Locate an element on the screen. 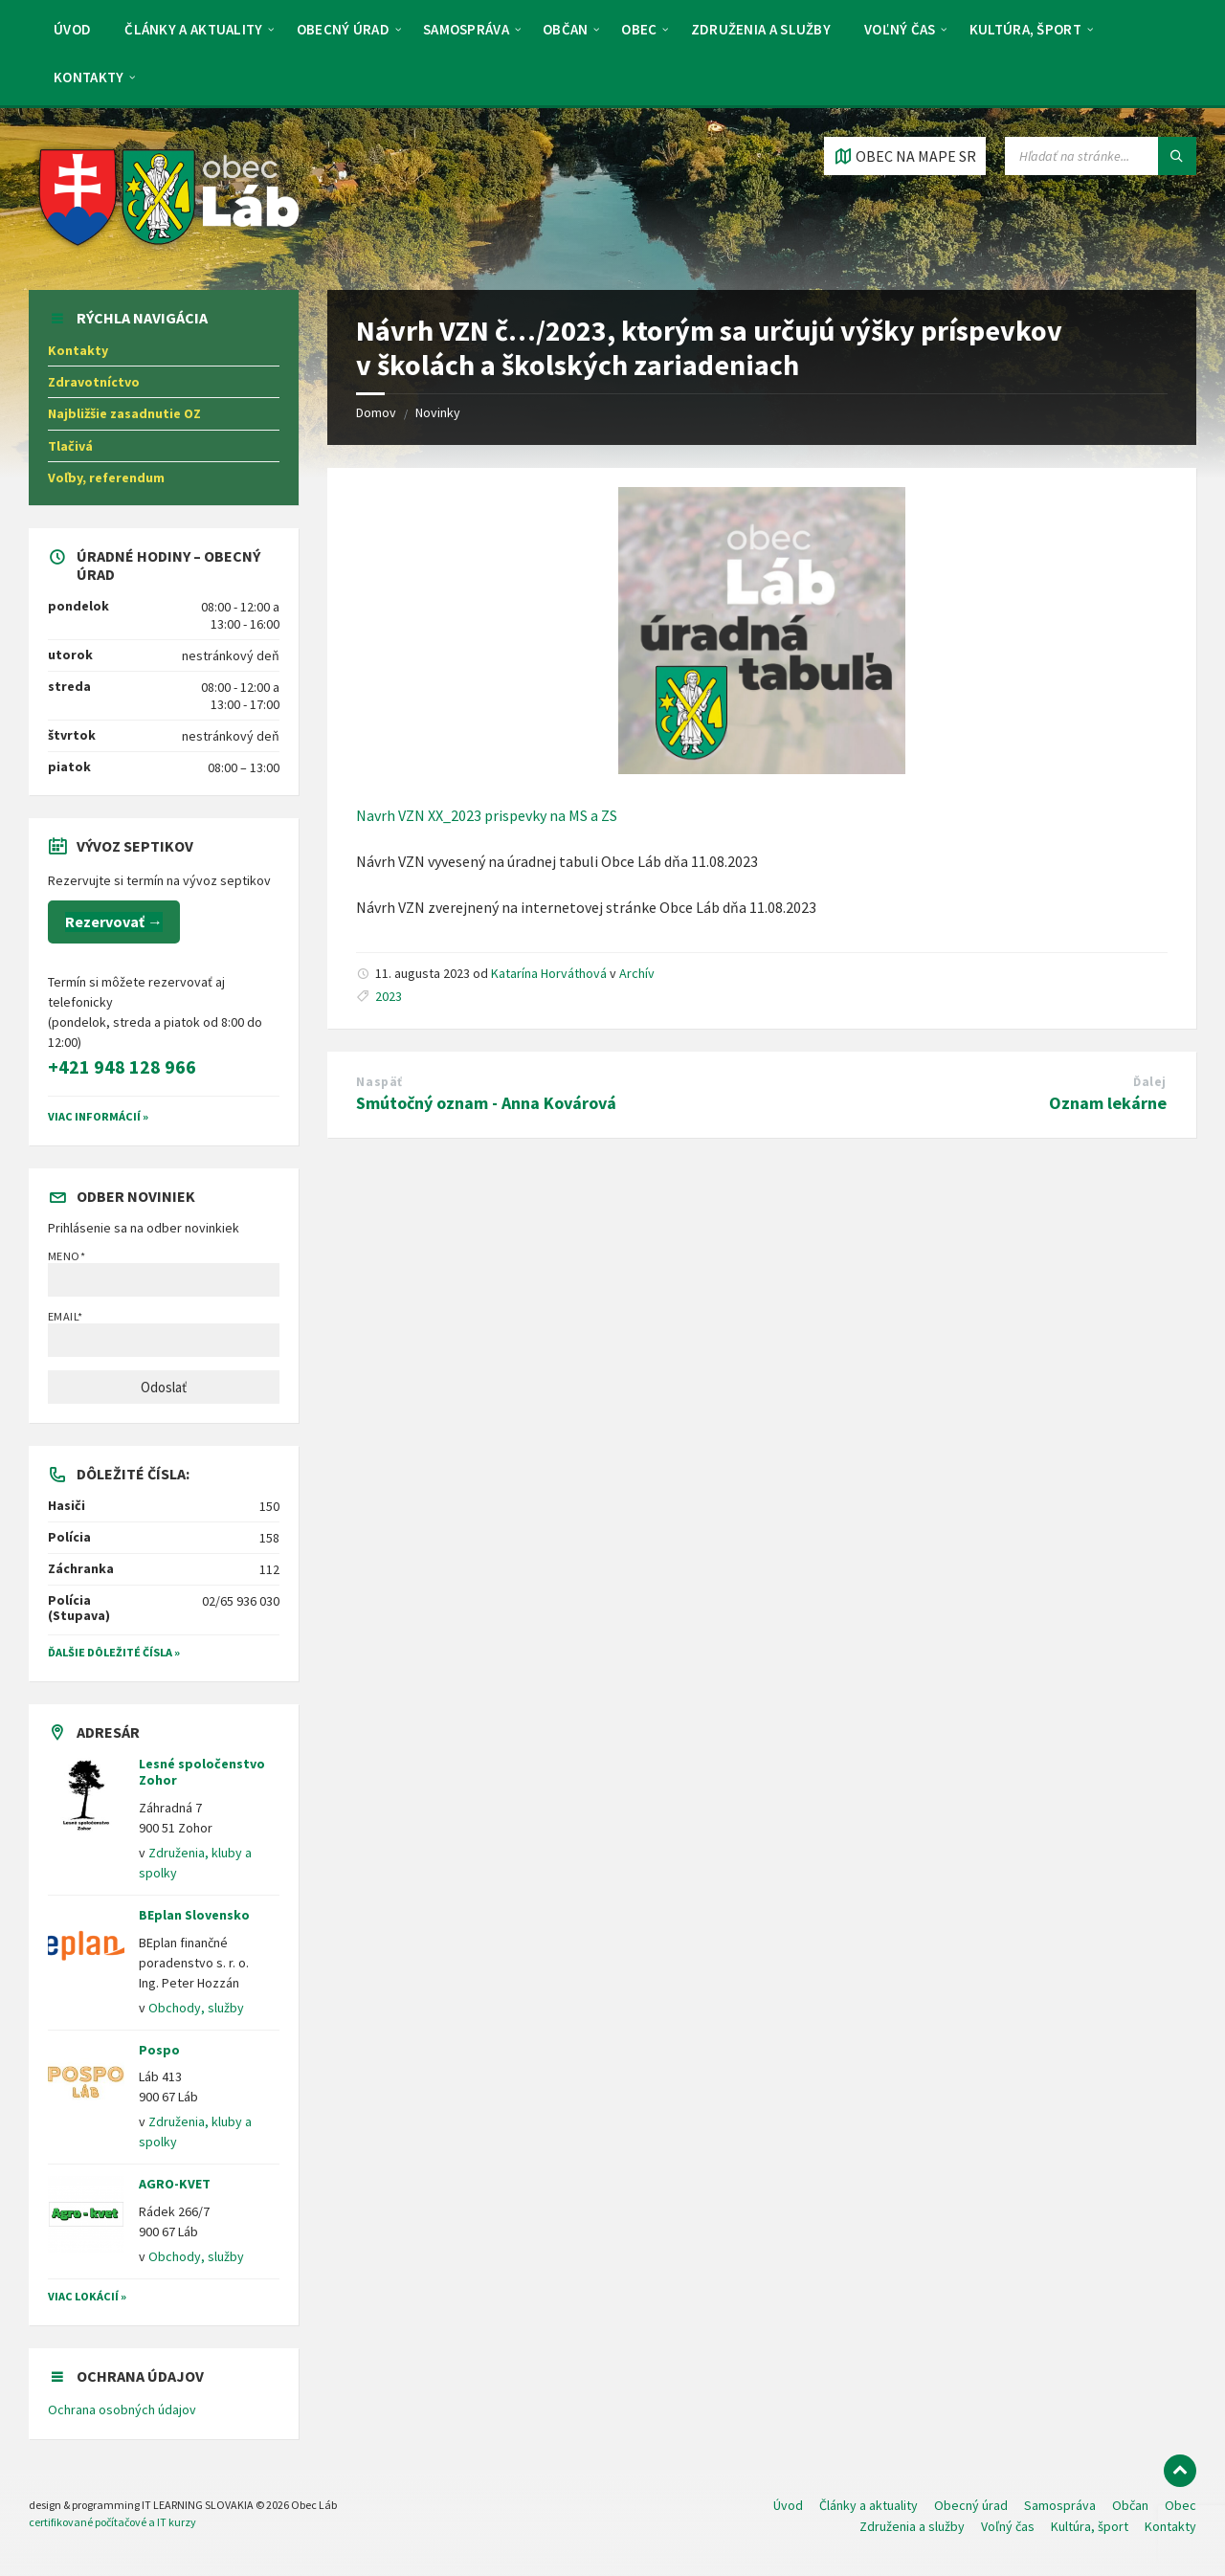 Image resolution: width=1225 pixels, height=2576 pixels. Pospo is located at coordinates (159, 2049).